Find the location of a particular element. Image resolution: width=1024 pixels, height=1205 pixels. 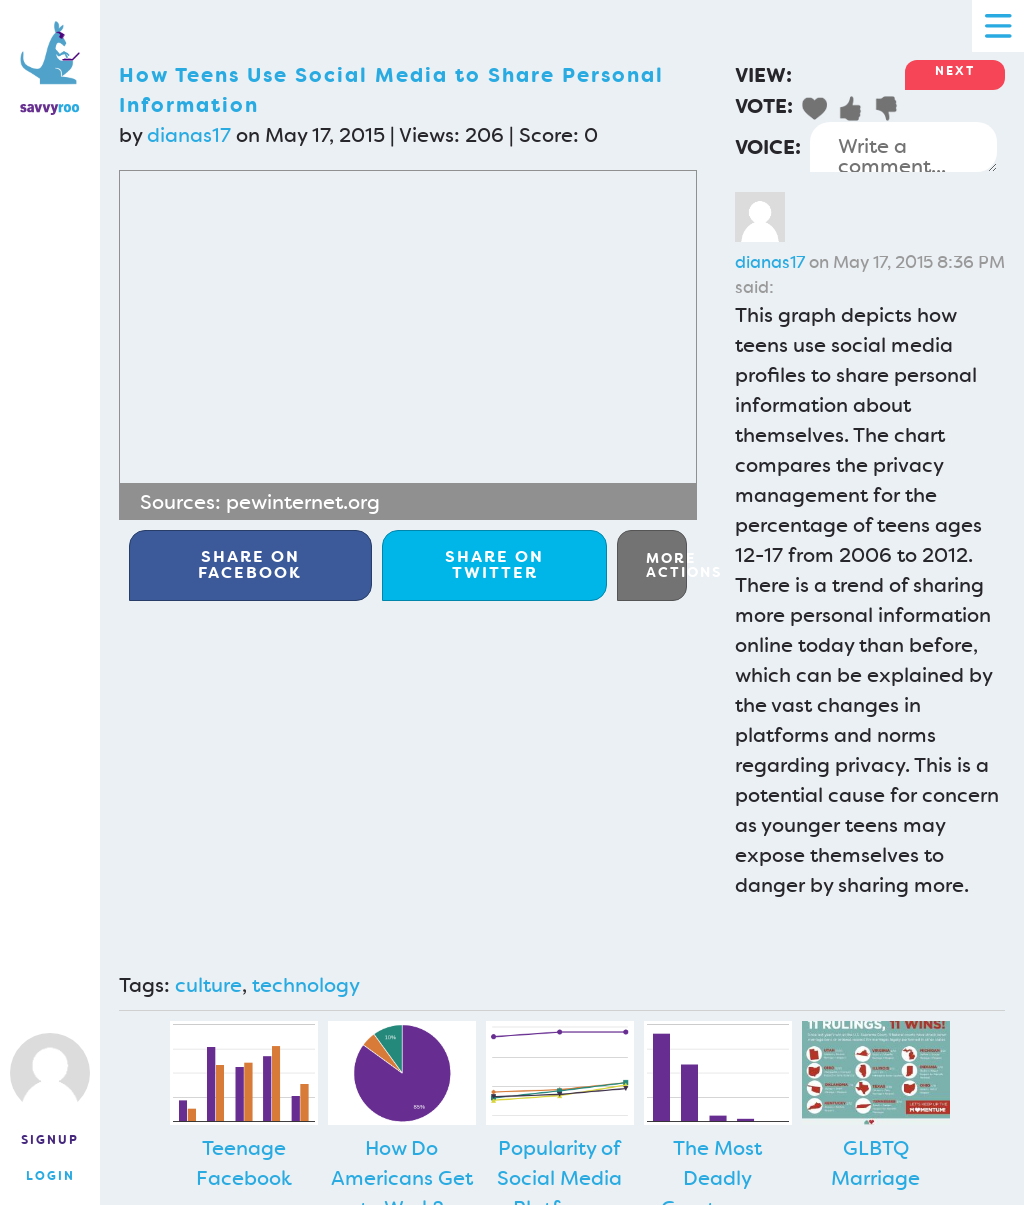

dianas17 is located at coordinates (189, 135).